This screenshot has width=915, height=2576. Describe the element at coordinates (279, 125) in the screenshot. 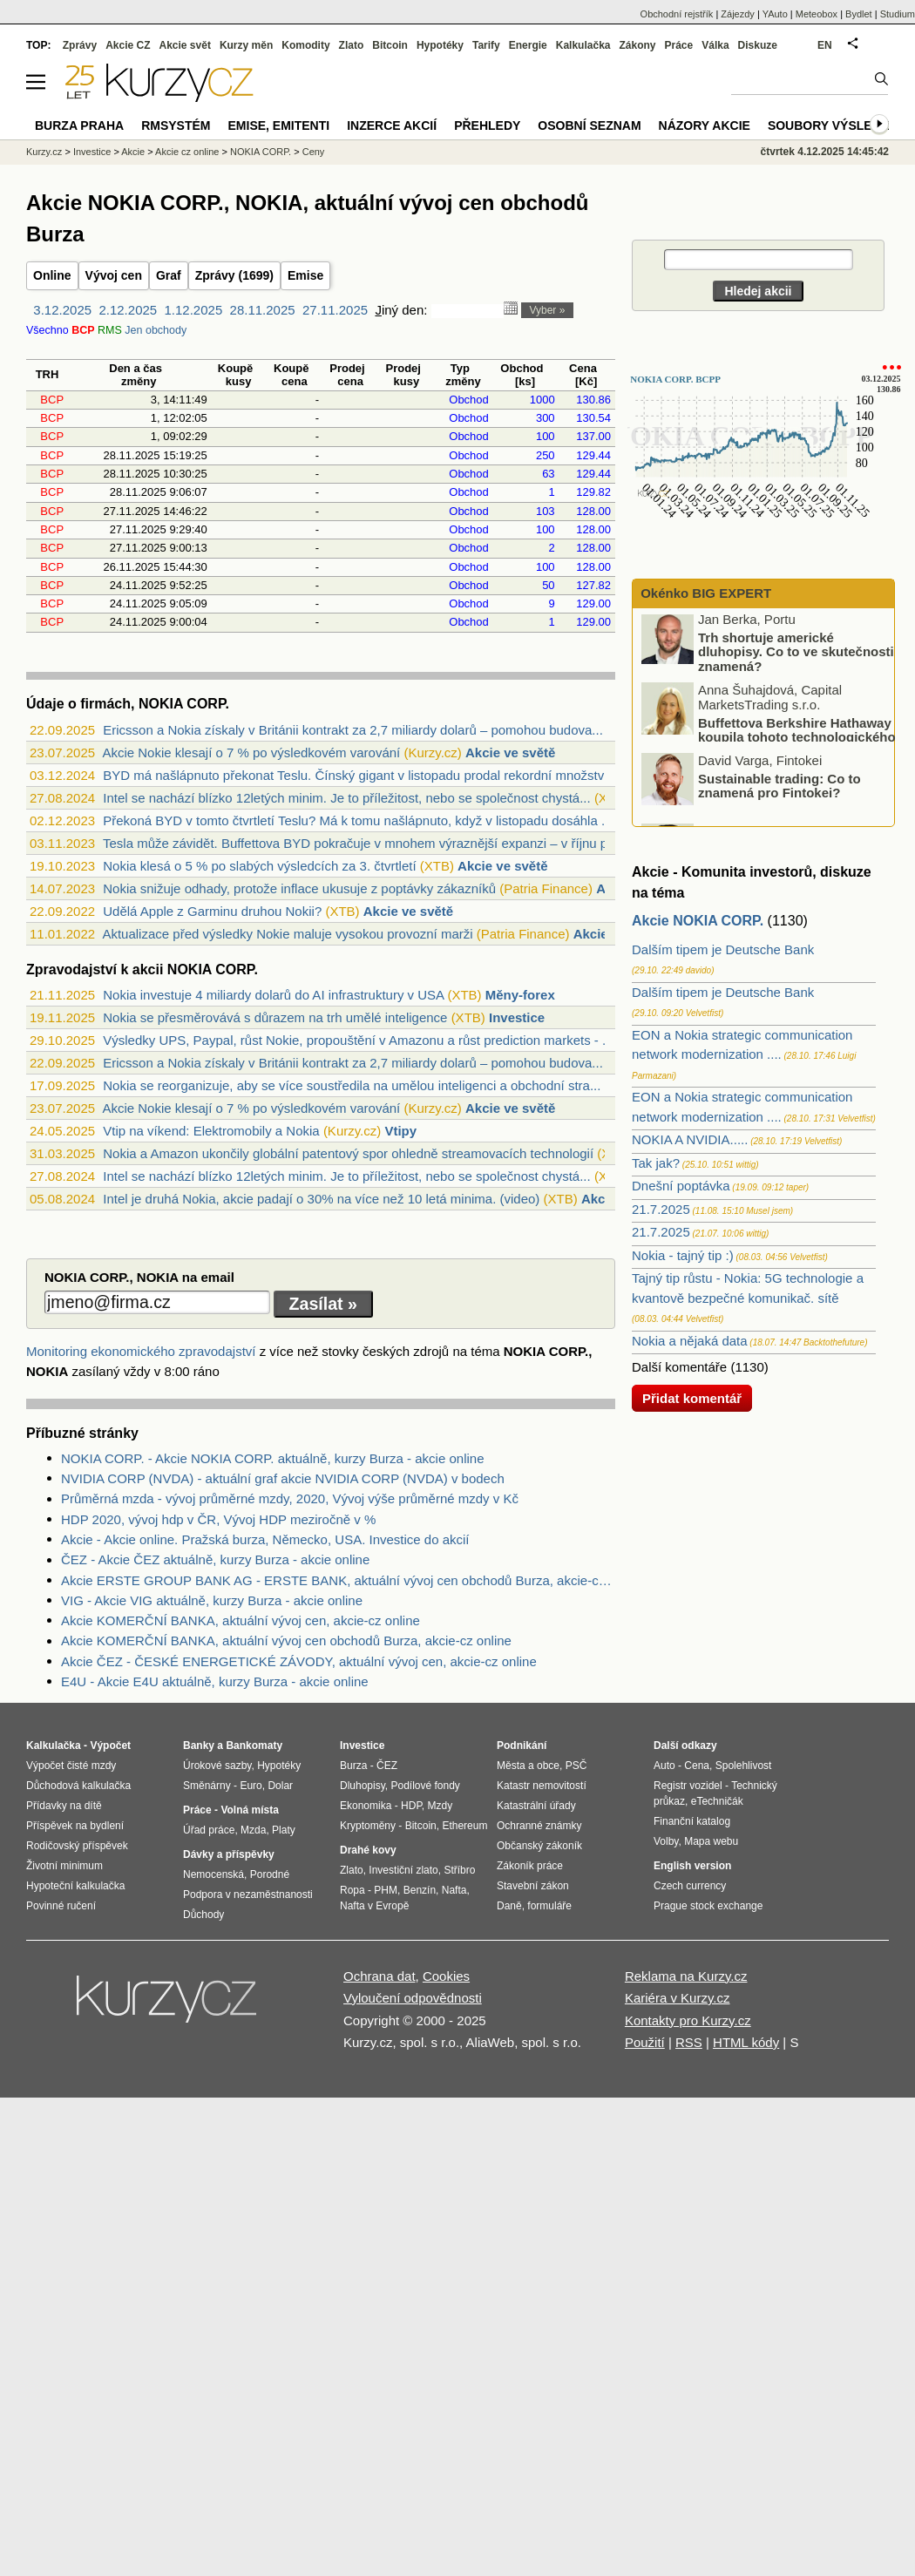

I see `Emise, emitenti` at that location.